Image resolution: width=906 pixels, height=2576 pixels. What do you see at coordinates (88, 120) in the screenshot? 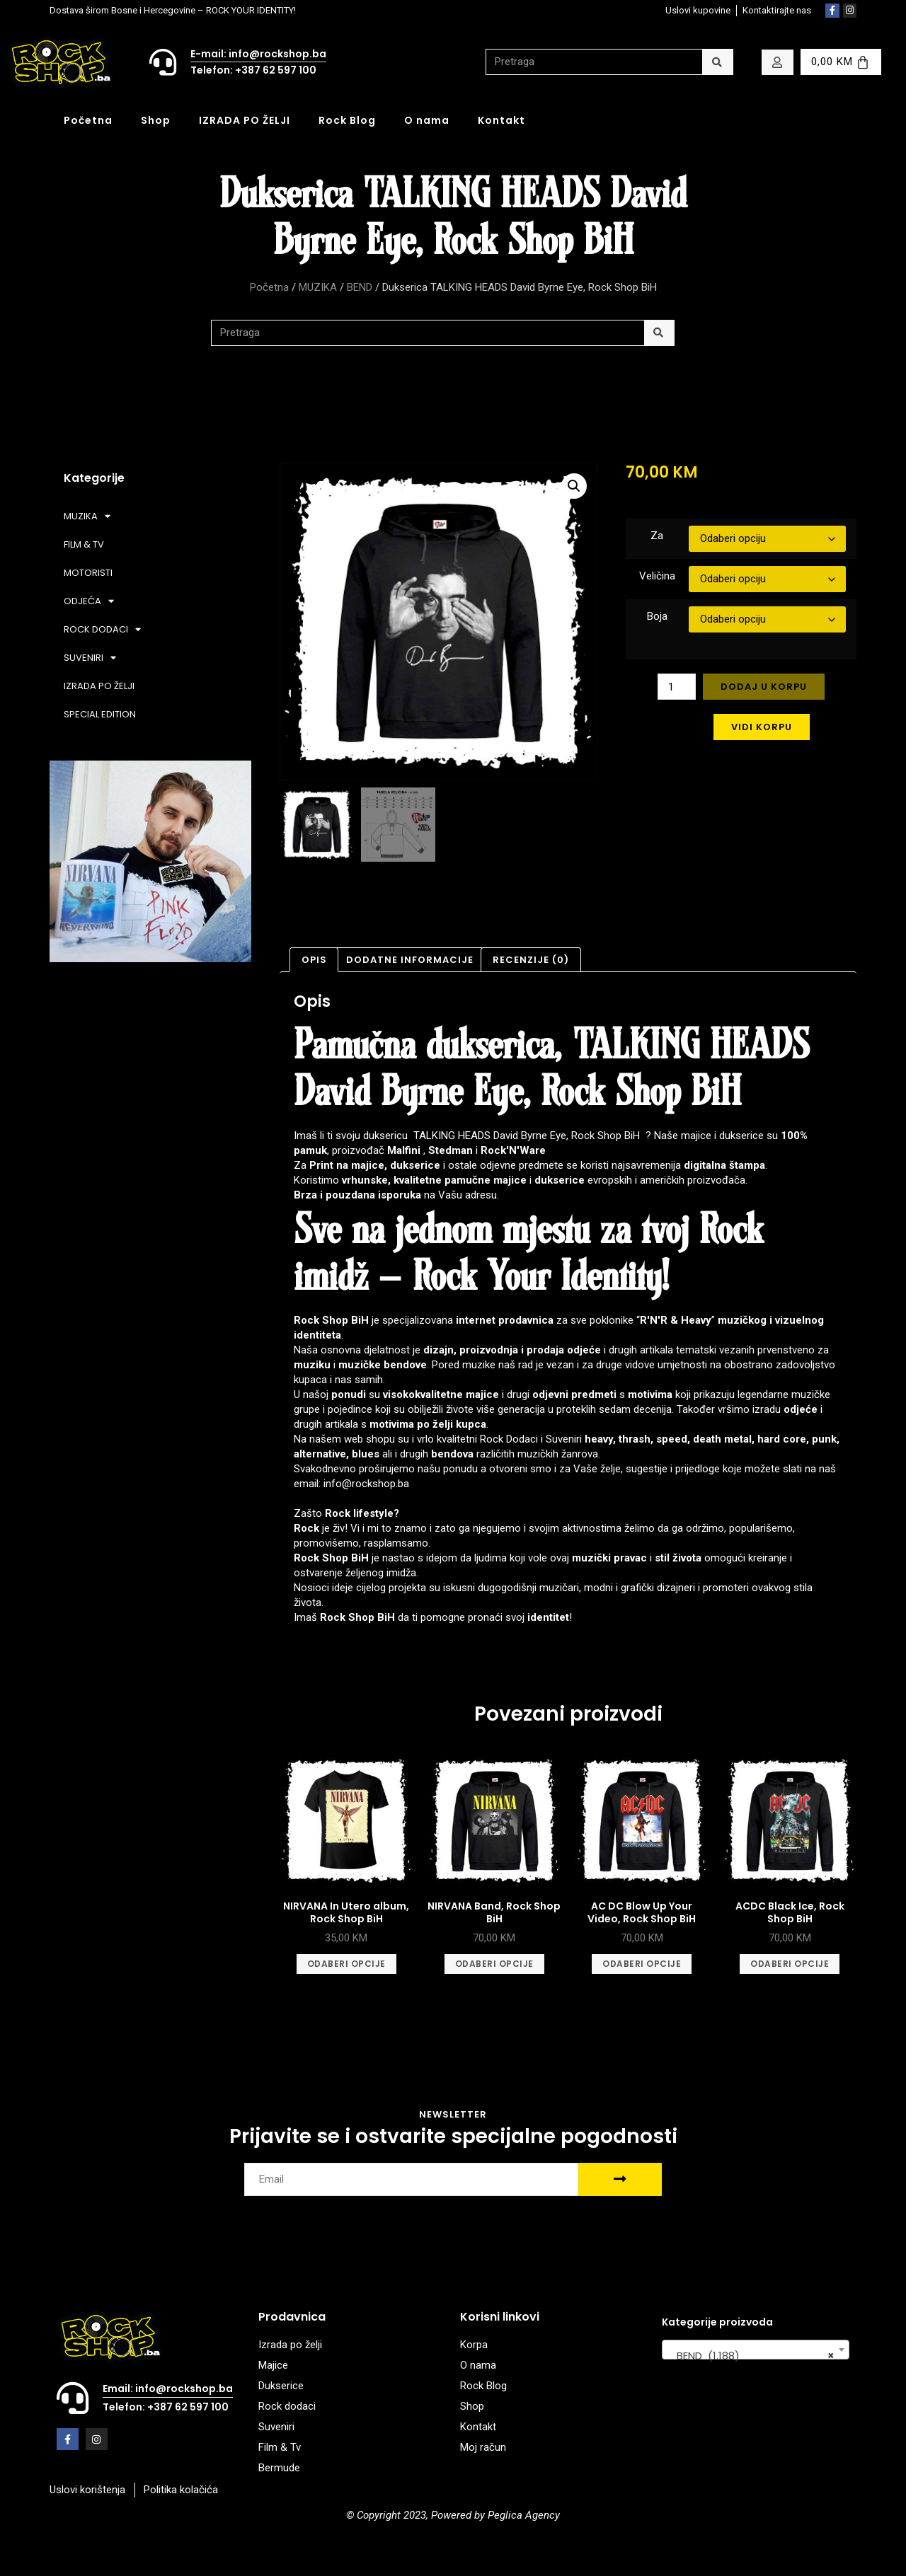
I see `Početna` at bounding box center [88, 120].